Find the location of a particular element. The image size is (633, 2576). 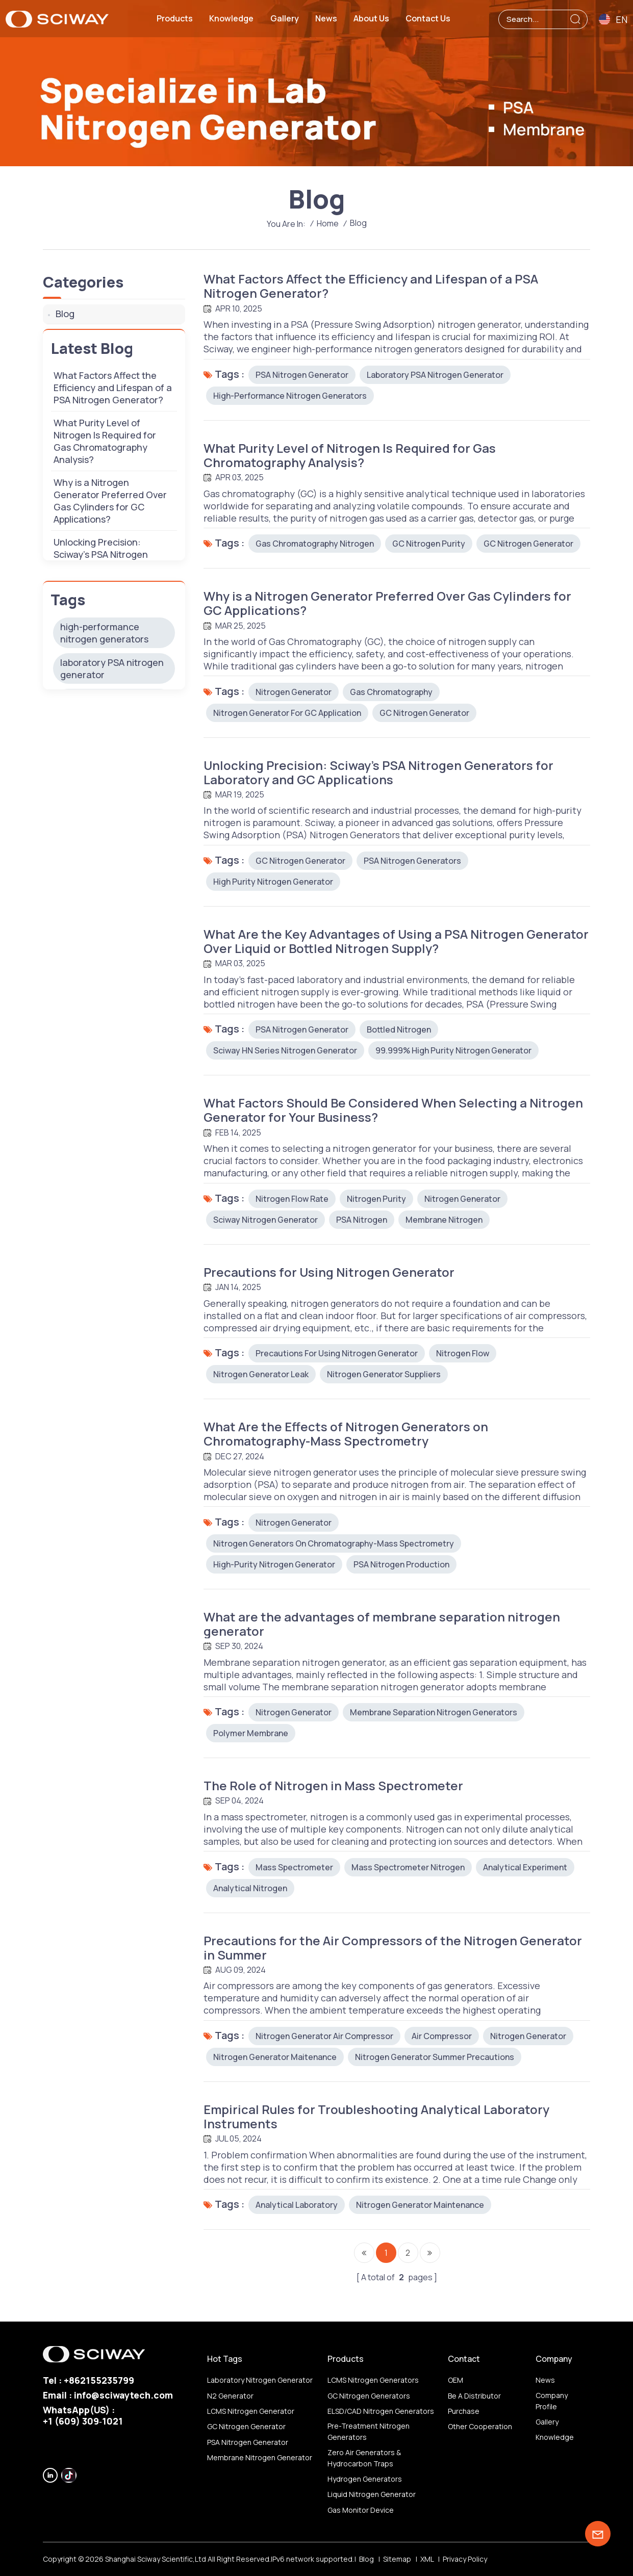

mass spectrometer is located at coordinates (294, 1867).